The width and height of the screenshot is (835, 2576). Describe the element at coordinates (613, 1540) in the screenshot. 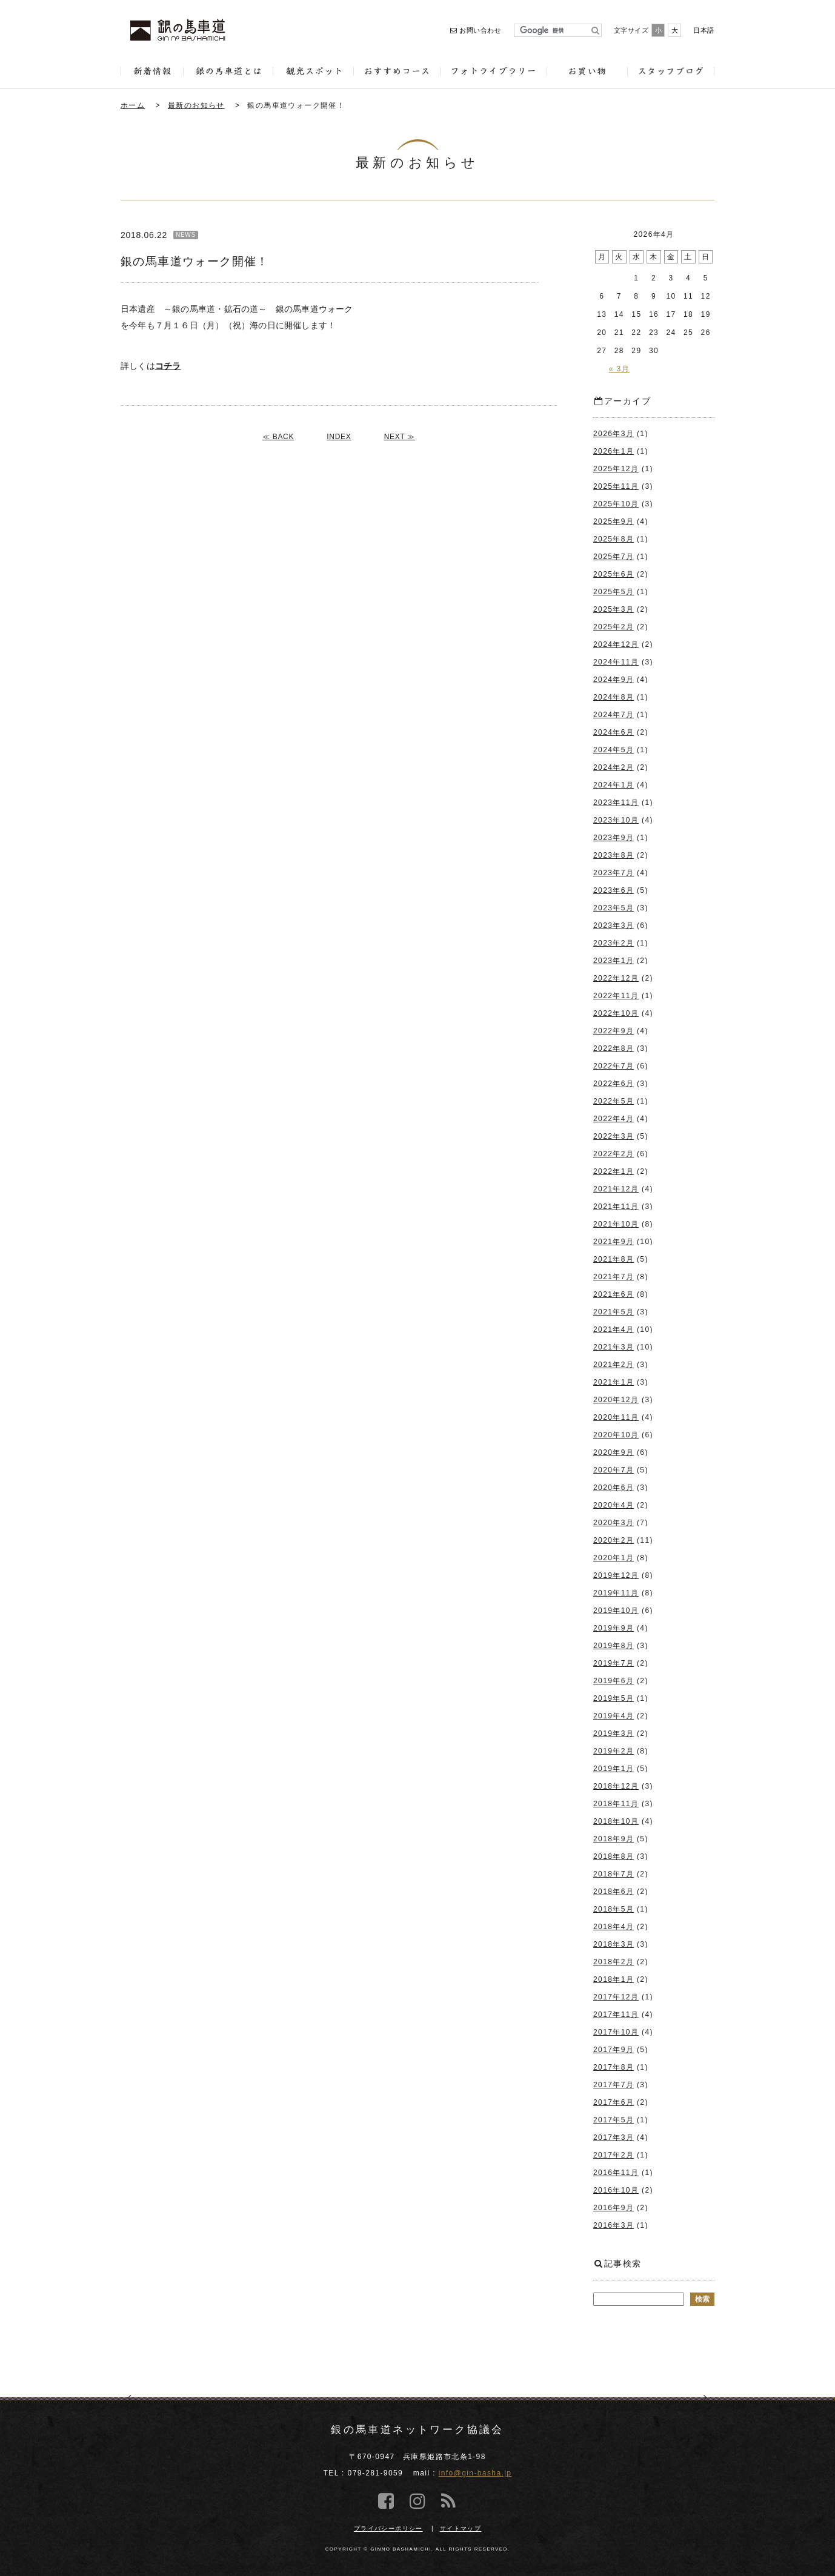

I see `2020年2月` at that location.